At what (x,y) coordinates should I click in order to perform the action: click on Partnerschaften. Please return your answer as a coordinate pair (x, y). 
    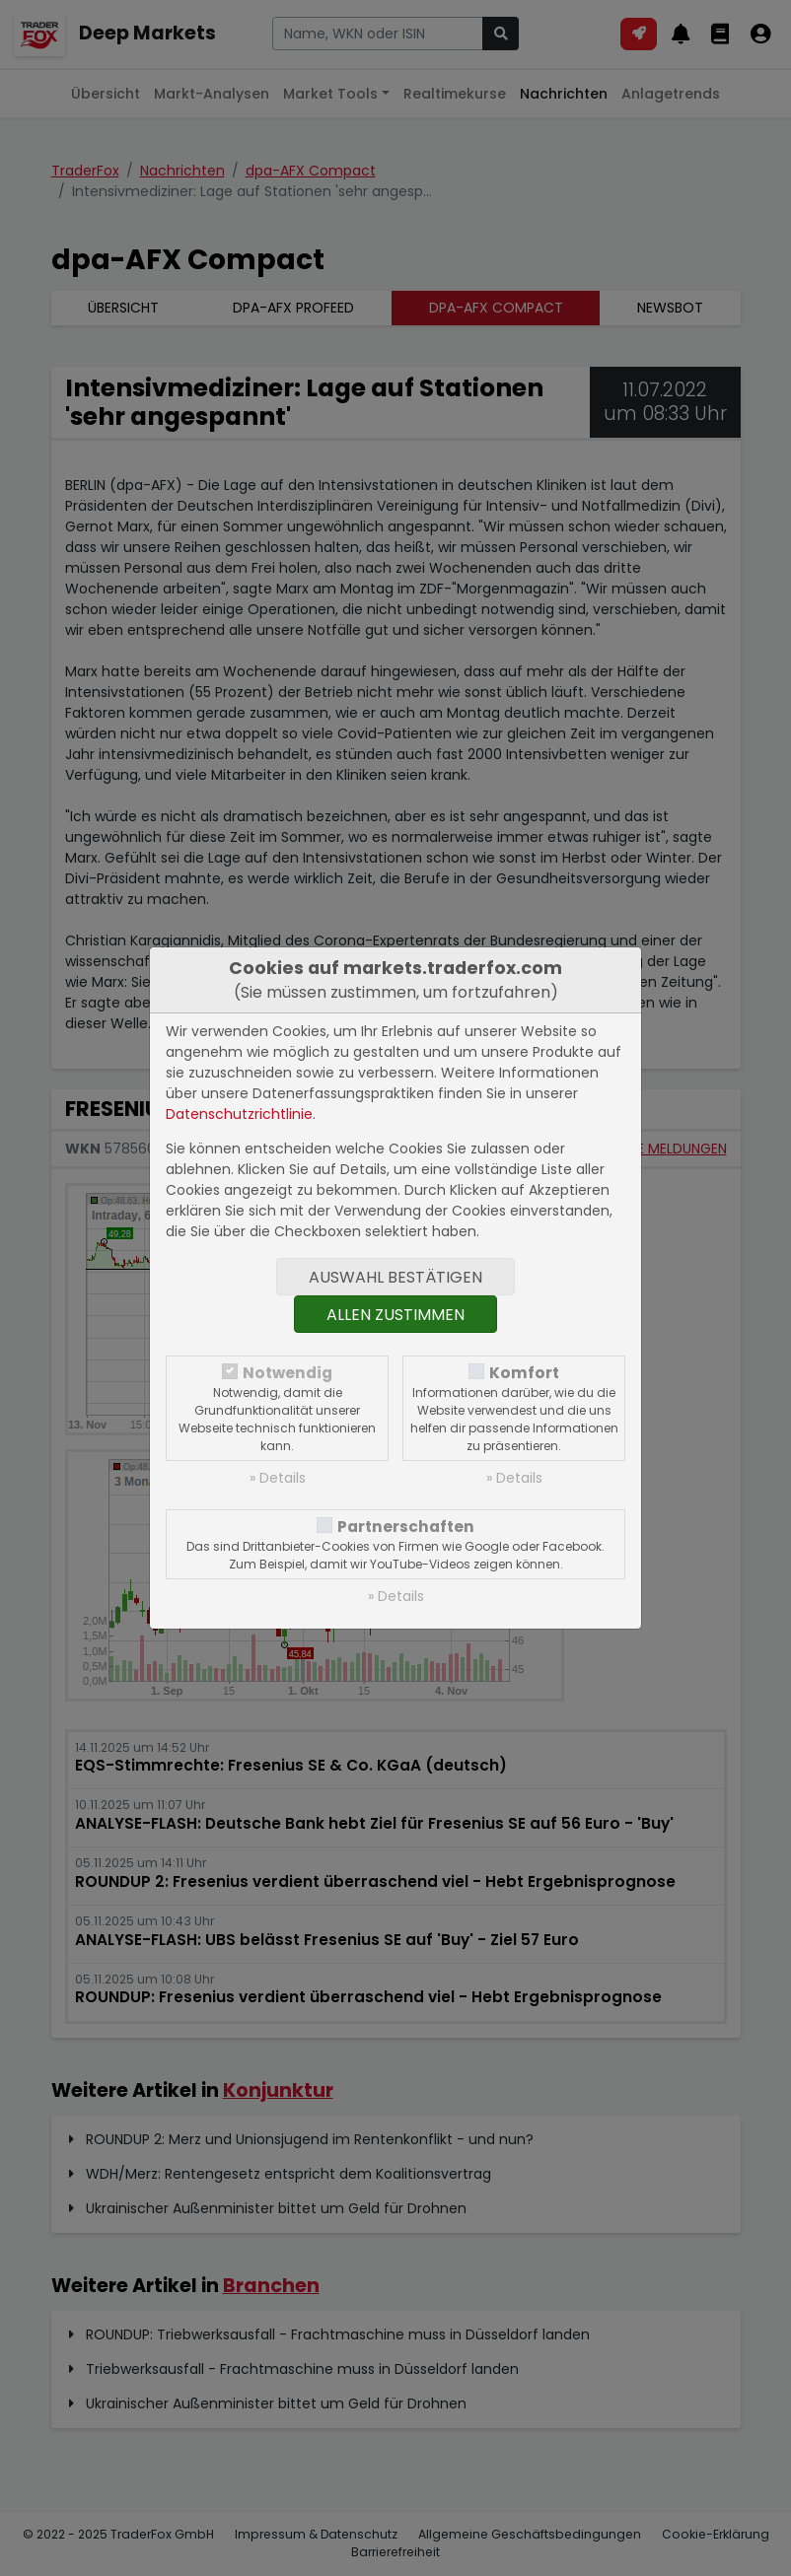
    Looking at the image, I should click on (405, 1526).